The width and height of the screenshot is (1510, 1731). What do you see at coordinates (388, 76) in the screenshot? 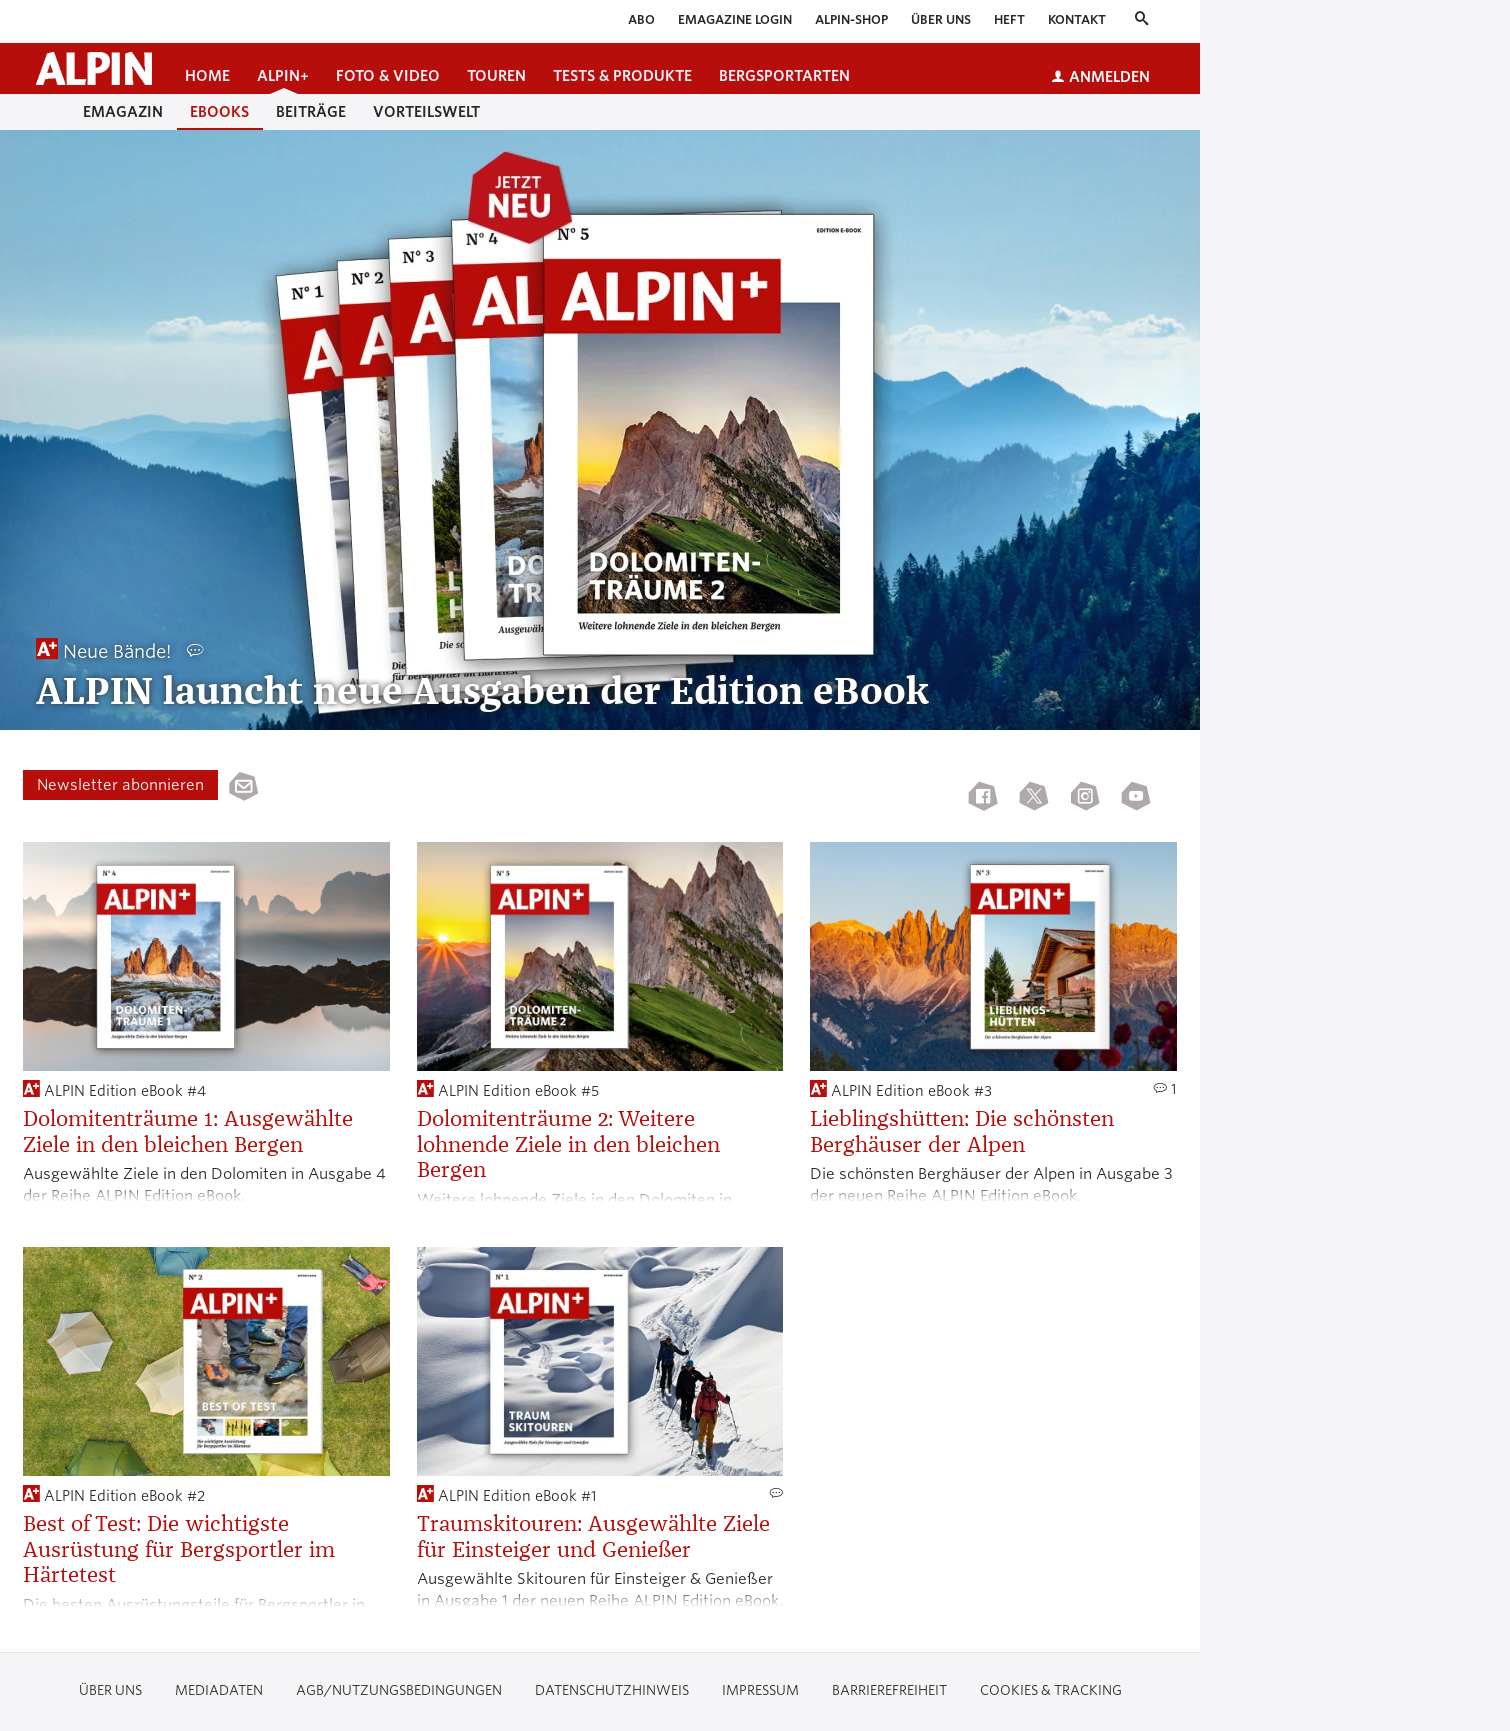
I see `Foto & Video` at bounding box center [388, 76].